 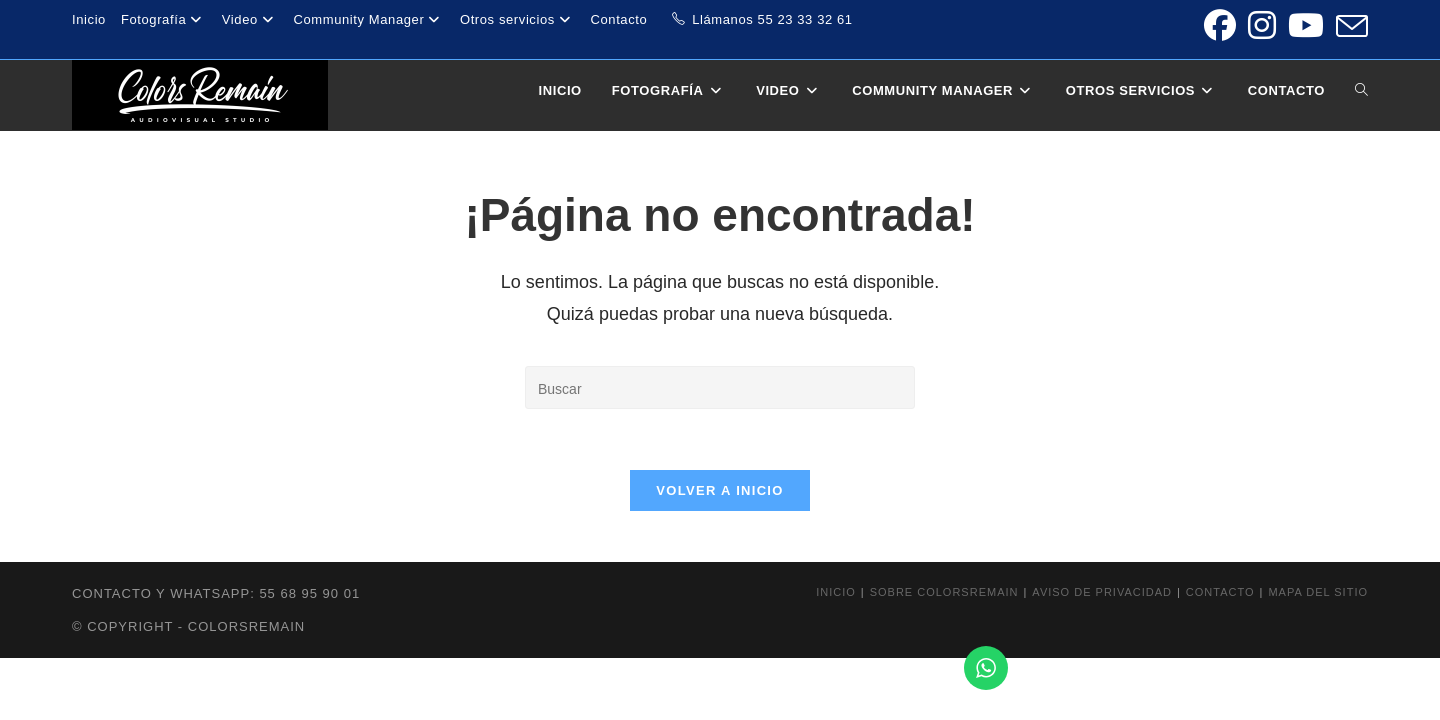 I want to click on Inicio, so click(x=89, y=19).